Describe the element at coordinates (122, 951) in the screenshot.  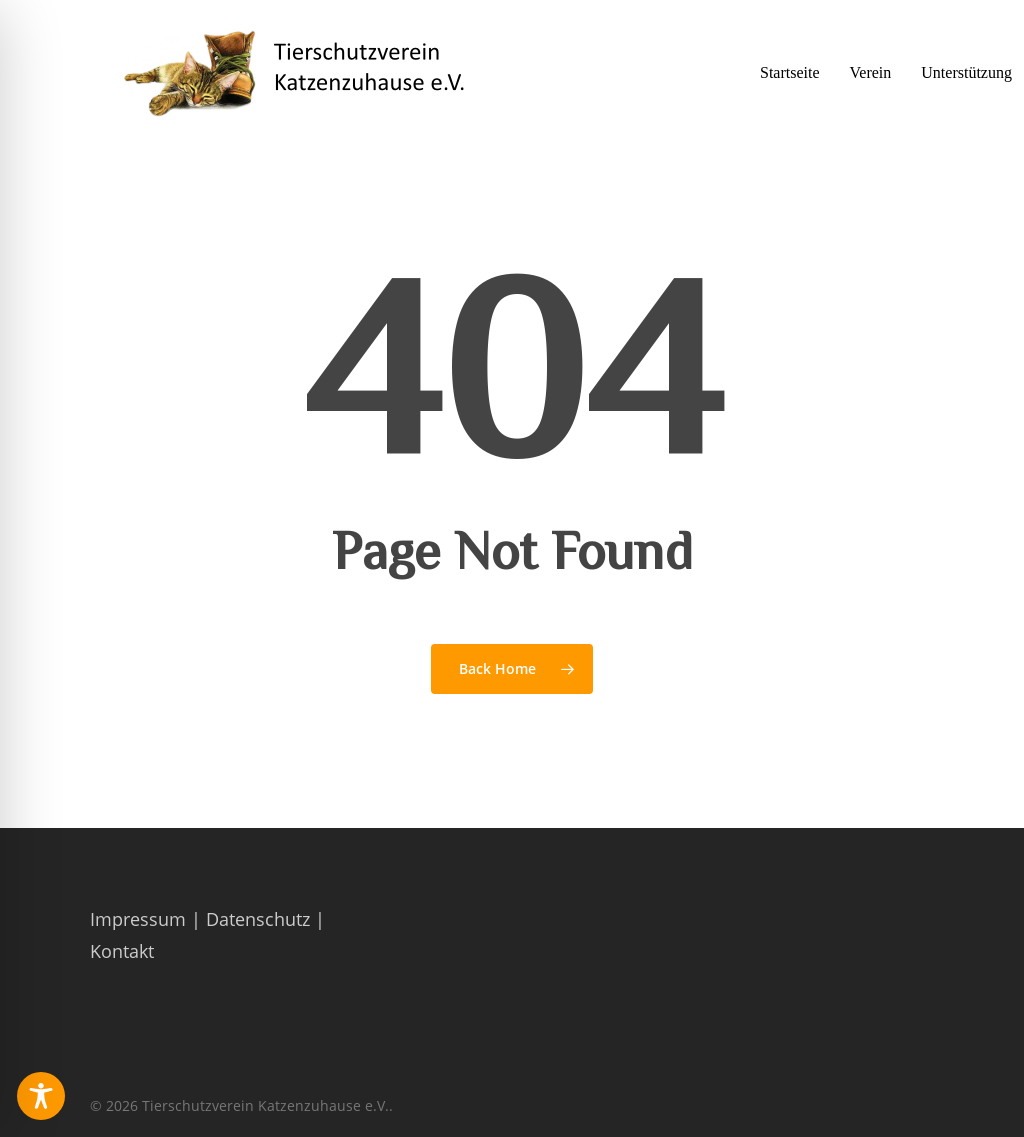
I see `Kontakt` at that location.